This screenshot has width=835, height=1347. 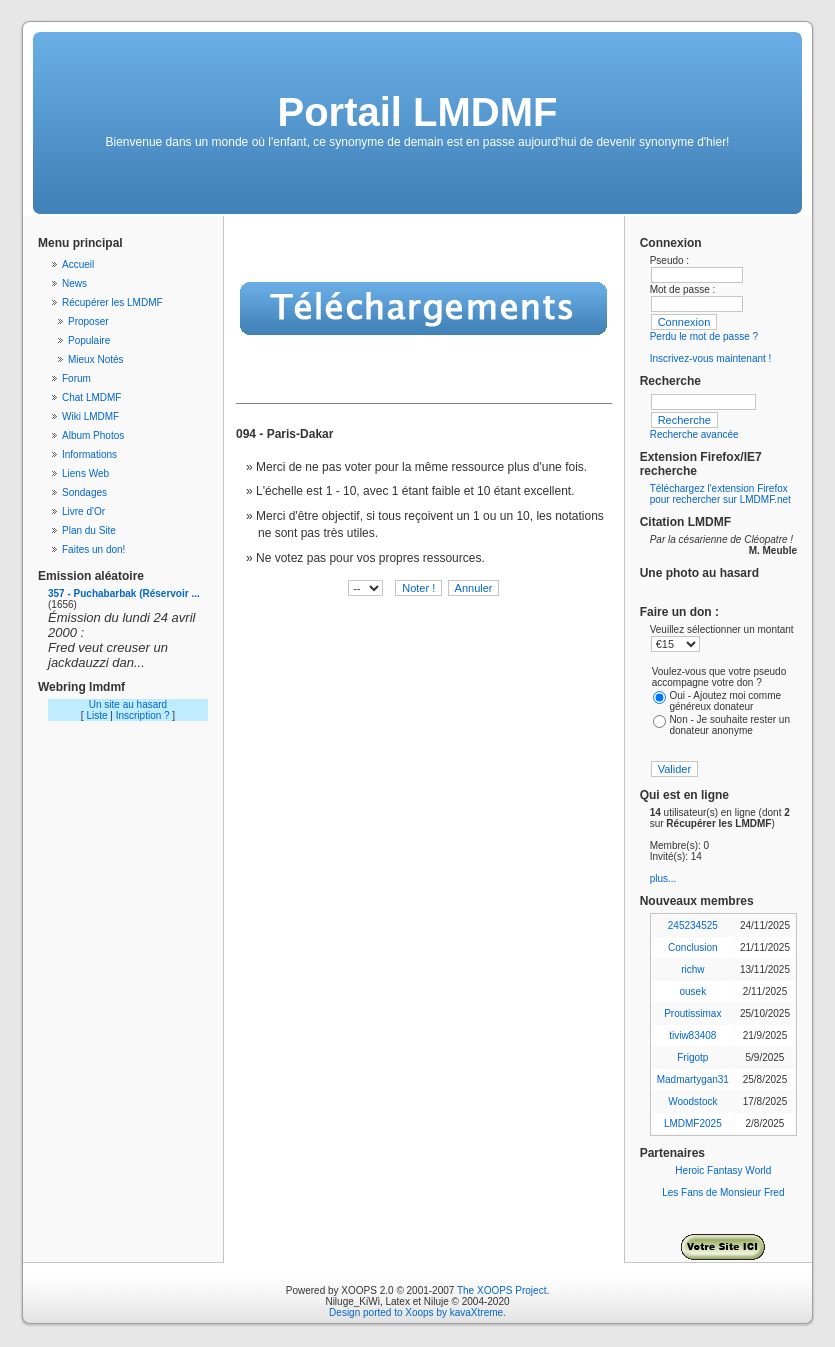 What do you see at coordinates (78, 264) in the screenshot?
I see `Accueil` at bounding box center [78, 264].